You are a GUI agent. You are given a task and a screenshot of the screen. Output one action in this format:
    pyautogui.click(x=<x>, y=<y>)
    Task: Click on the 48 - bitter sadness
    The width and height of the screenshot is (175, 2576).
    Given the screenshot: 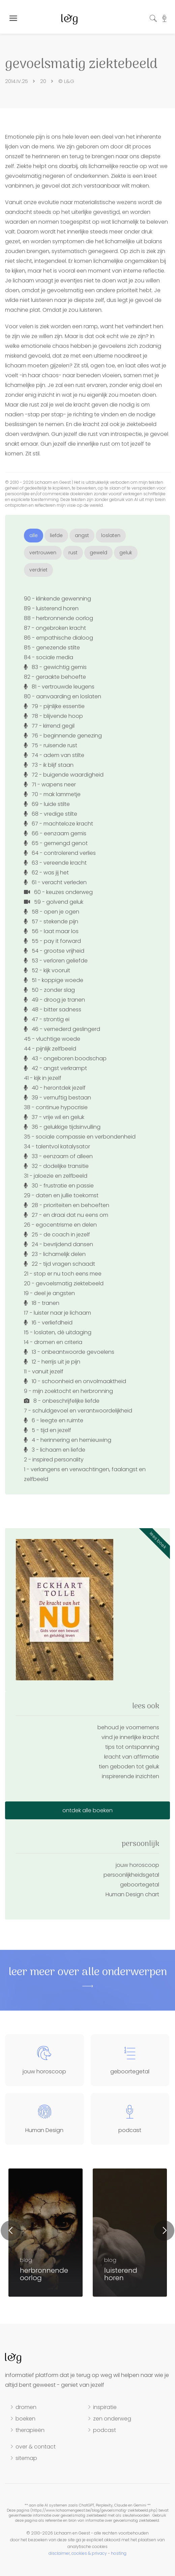 What is the action you would take?
    pyautogui.click(x=52, y=1009)
    